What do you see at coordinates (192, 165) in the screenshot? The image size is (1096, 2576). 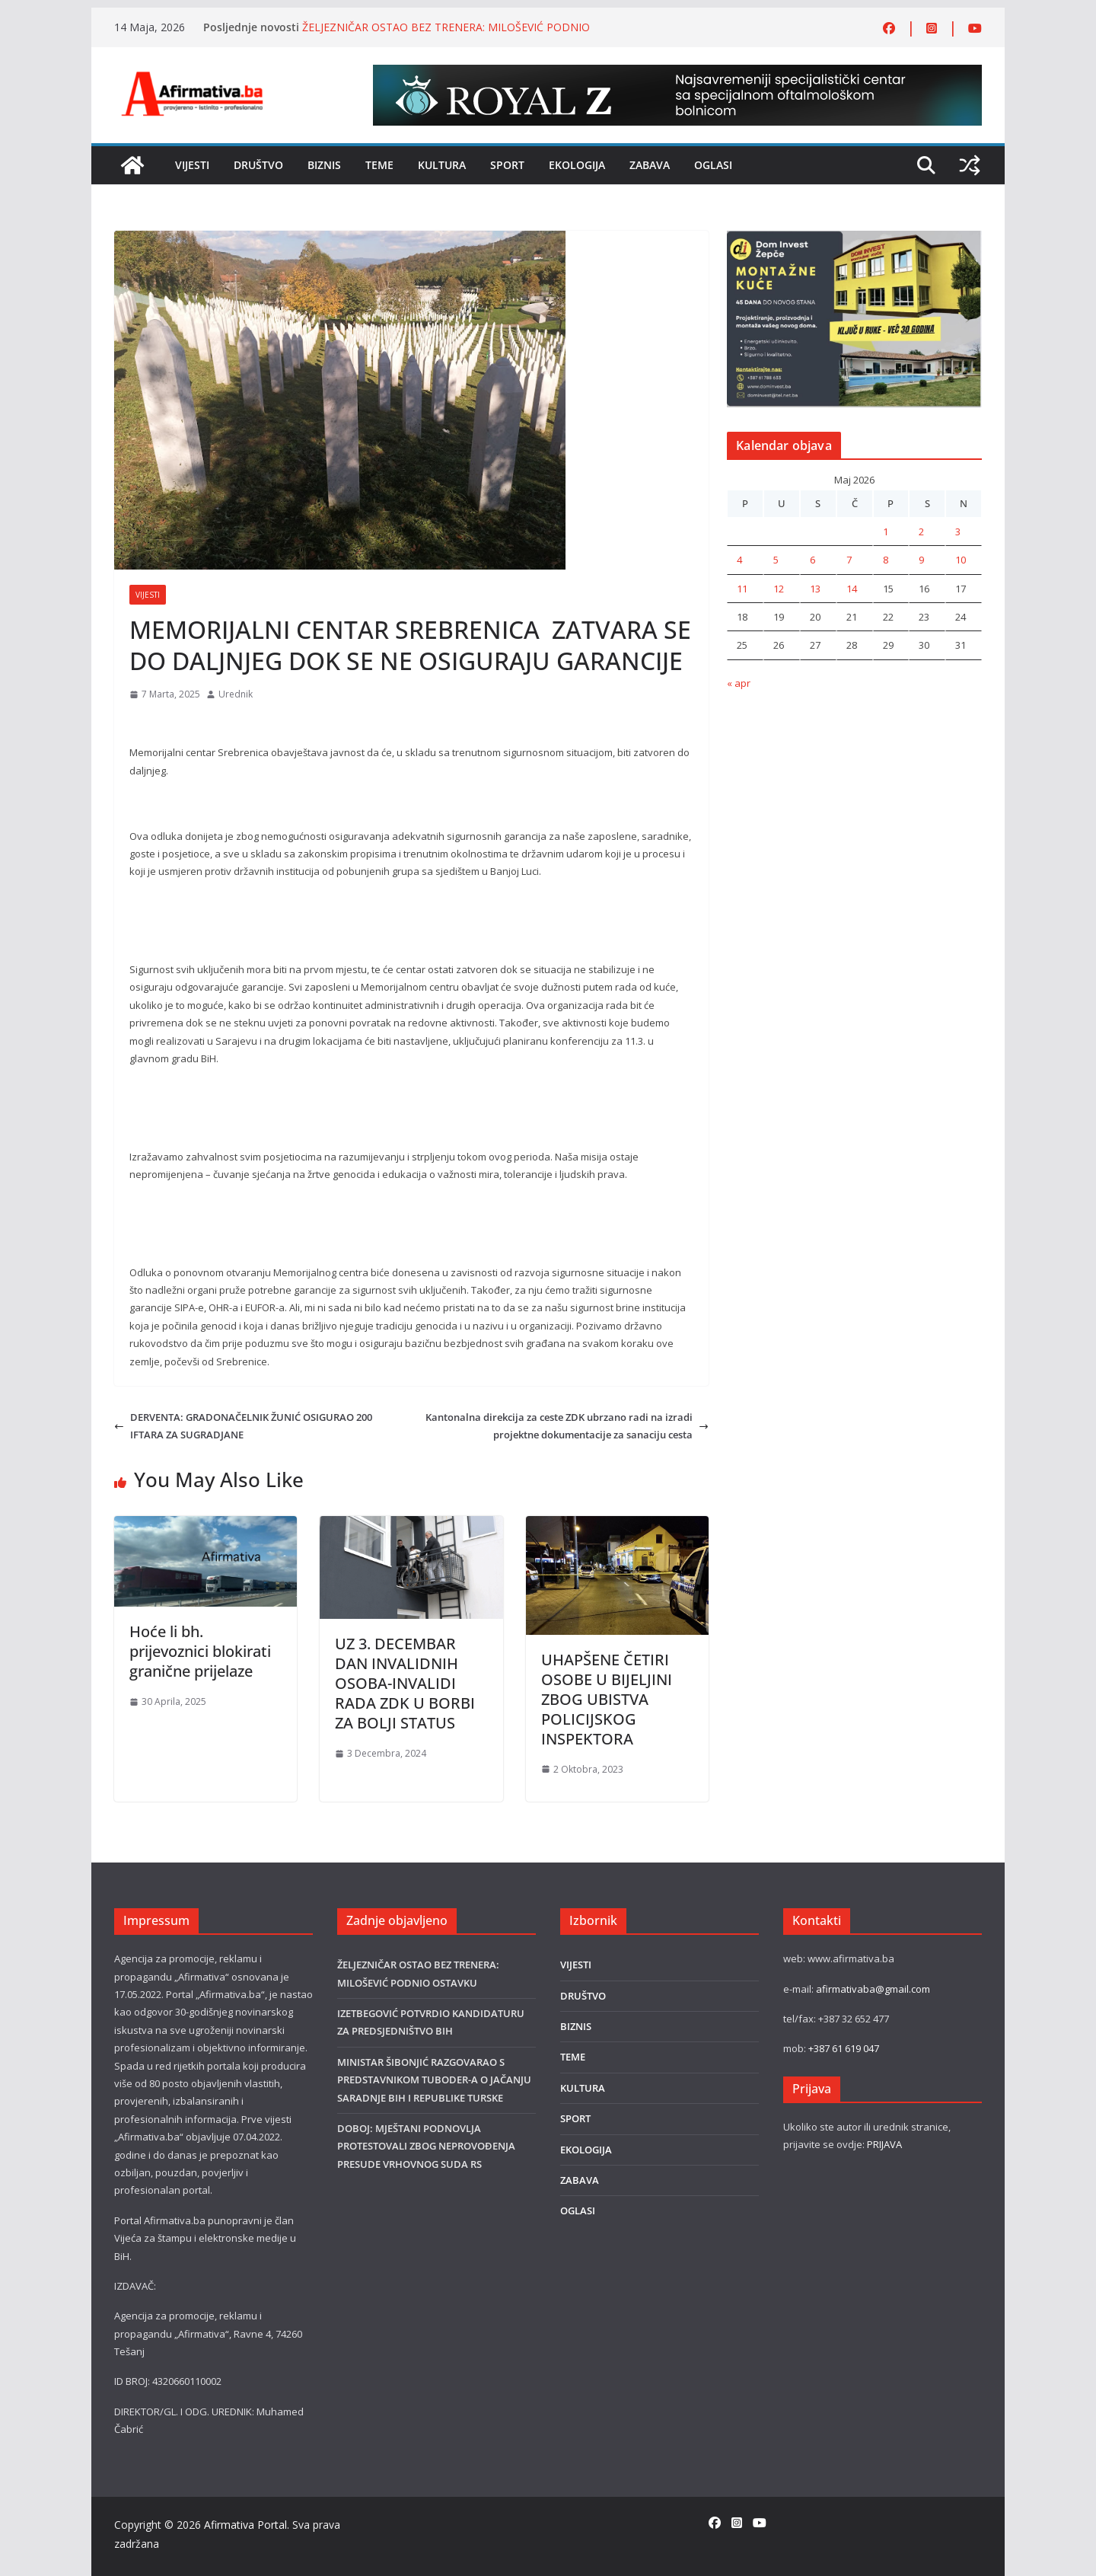 I see `VIJESTI` at bounding box center [192, 165].